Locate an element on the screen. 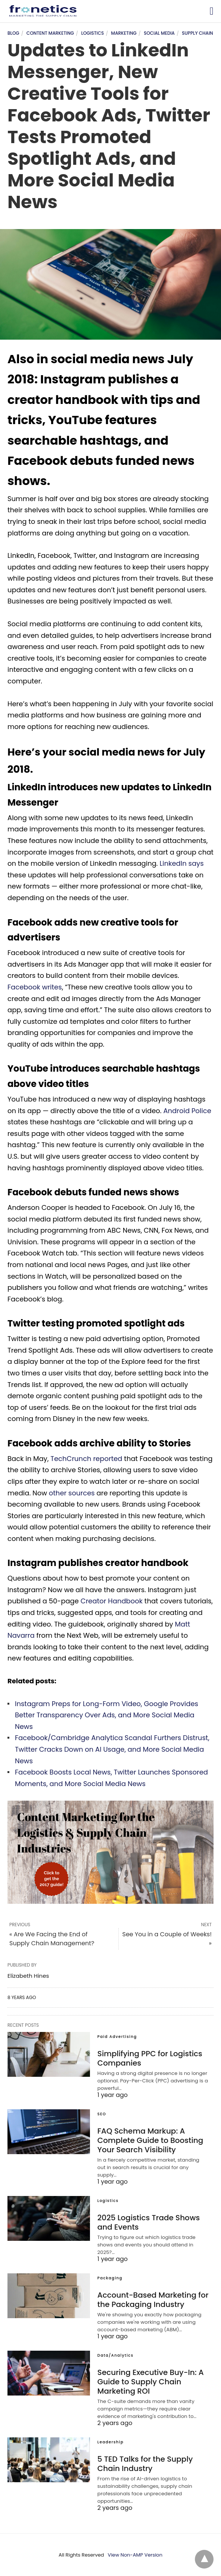 The width and height of the screenshot is (221, 2576). Creator Handbook is located at coordinates (112, 1601).